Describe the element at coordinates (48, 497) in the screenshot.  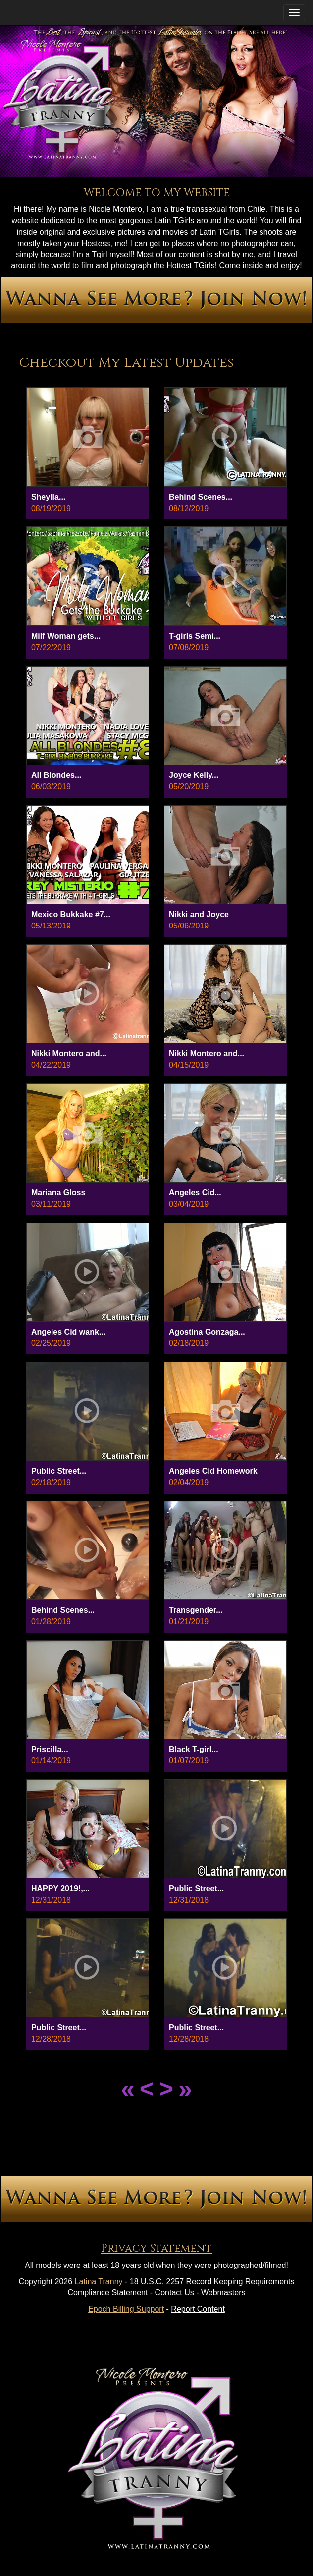
I see `Sheylla...` at that location.